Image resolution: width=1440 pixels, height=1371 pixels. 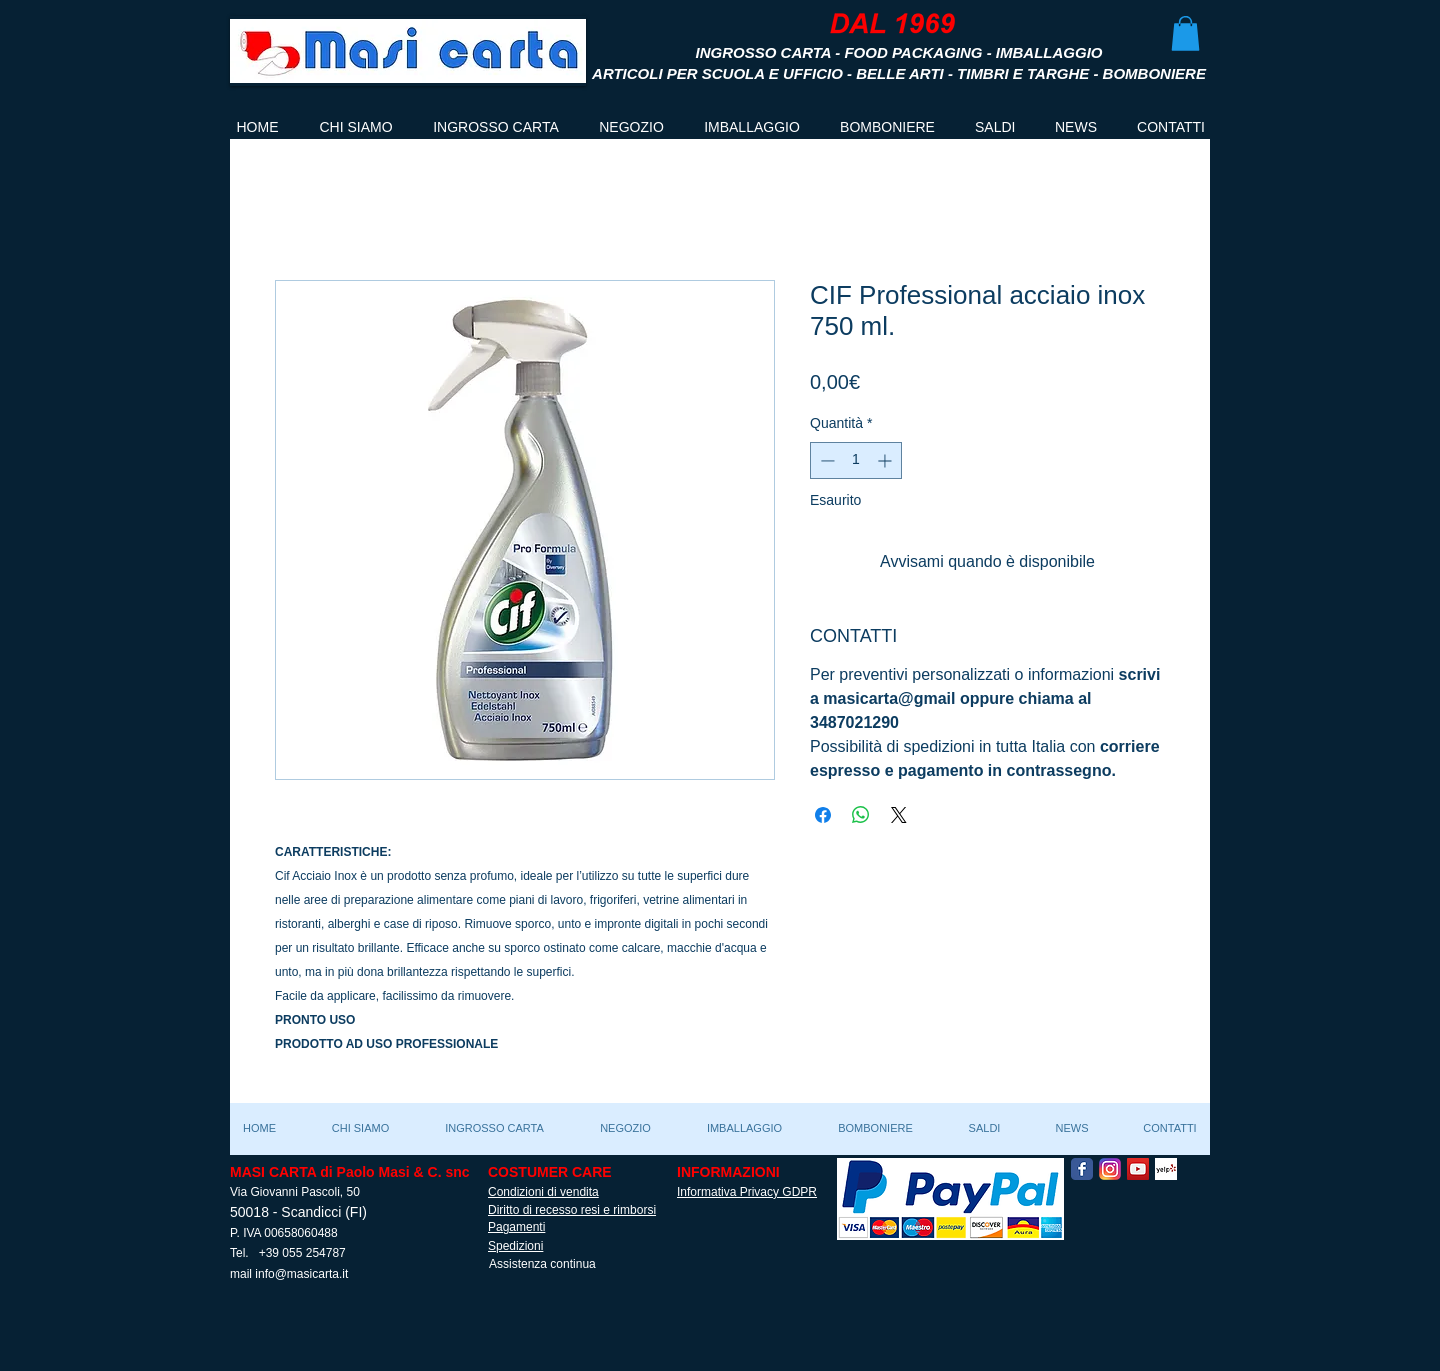 What do you see at coordinates (1082, 1169) in the screenshot?
I see `[Facebook Classic]` at bounding box center [1082, 1169].